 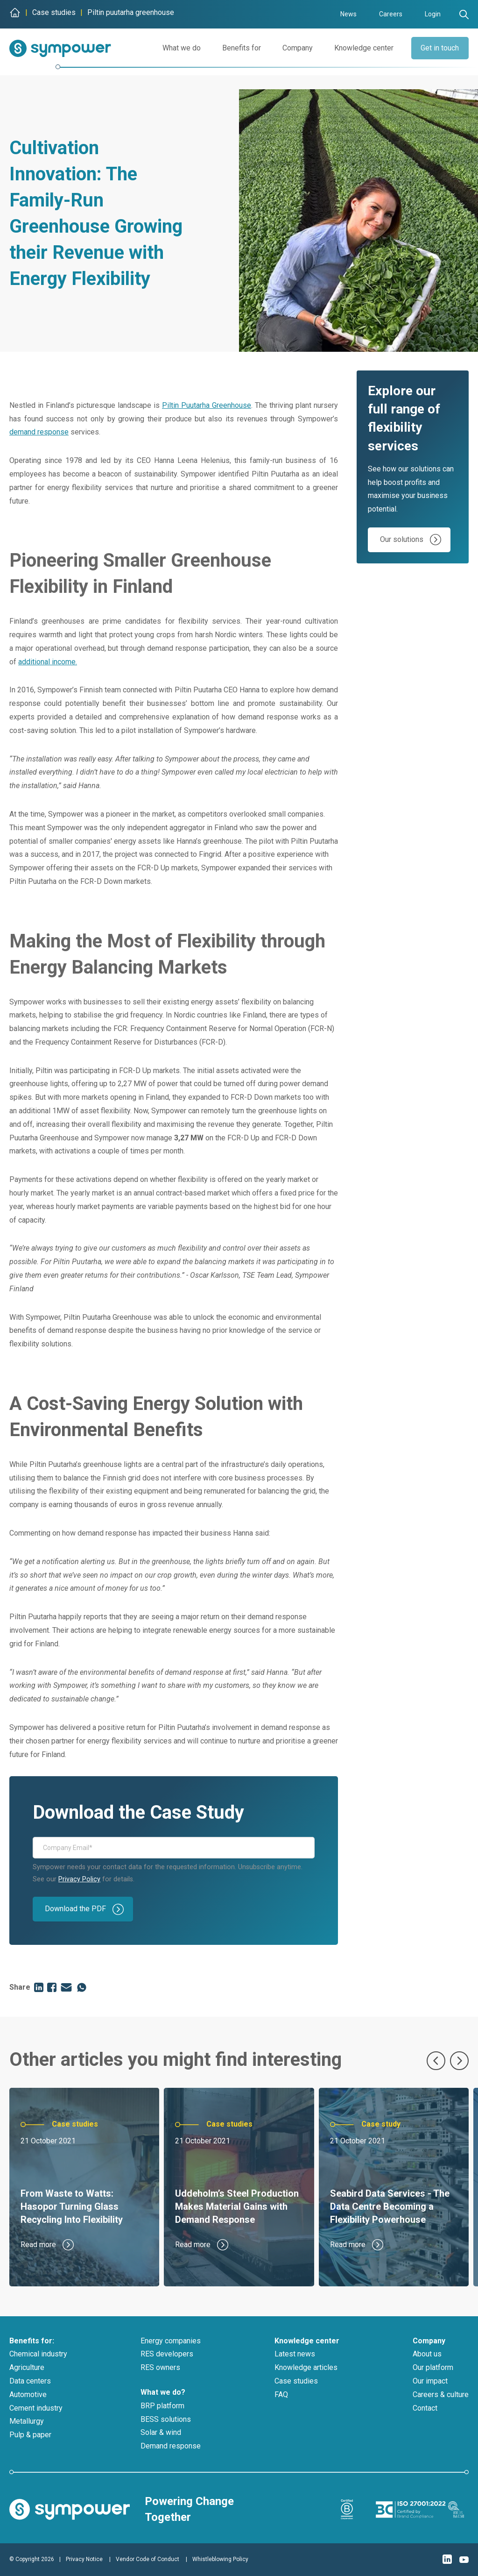 I want to click on What we do, so click(x=178, y=47).